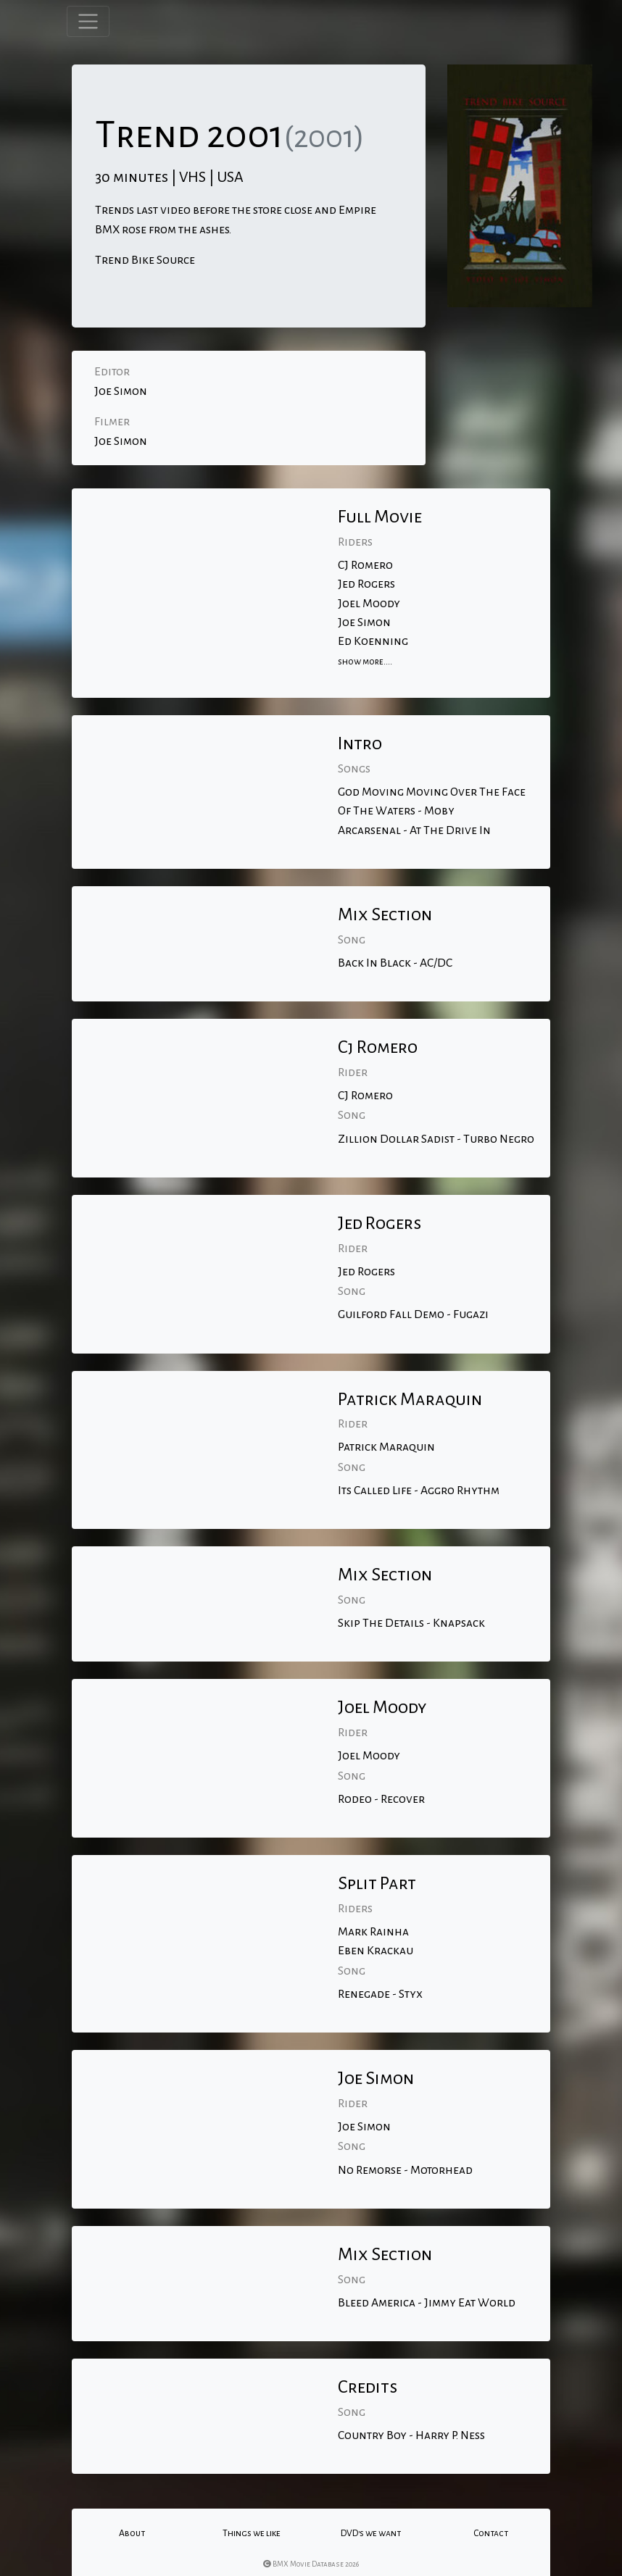 This screenshot has width=622, height=2576. What do you see at coordinates (380, 1994) in the screenshot?
I see `Renegade - Styx` at bounding box center [380, 1994].